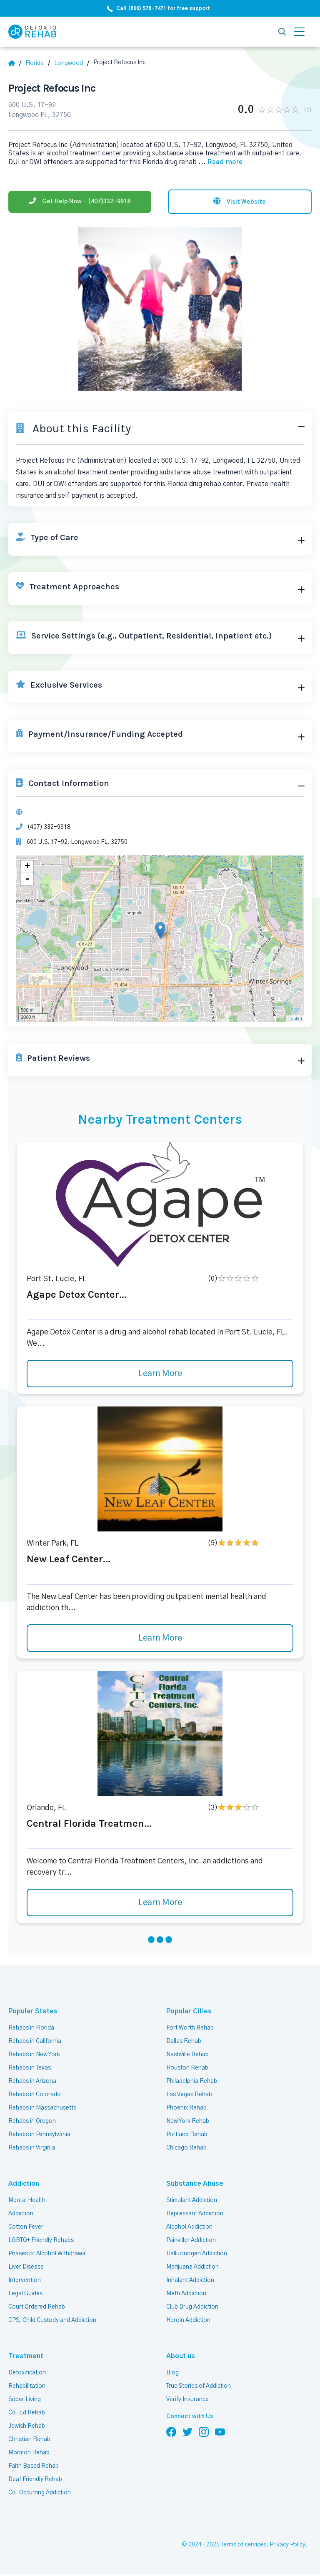  What do you see at coordinates (189, 2094) in the screenshot?
I see `Las Vegas Rehab` at bounding box center [189, 2094].